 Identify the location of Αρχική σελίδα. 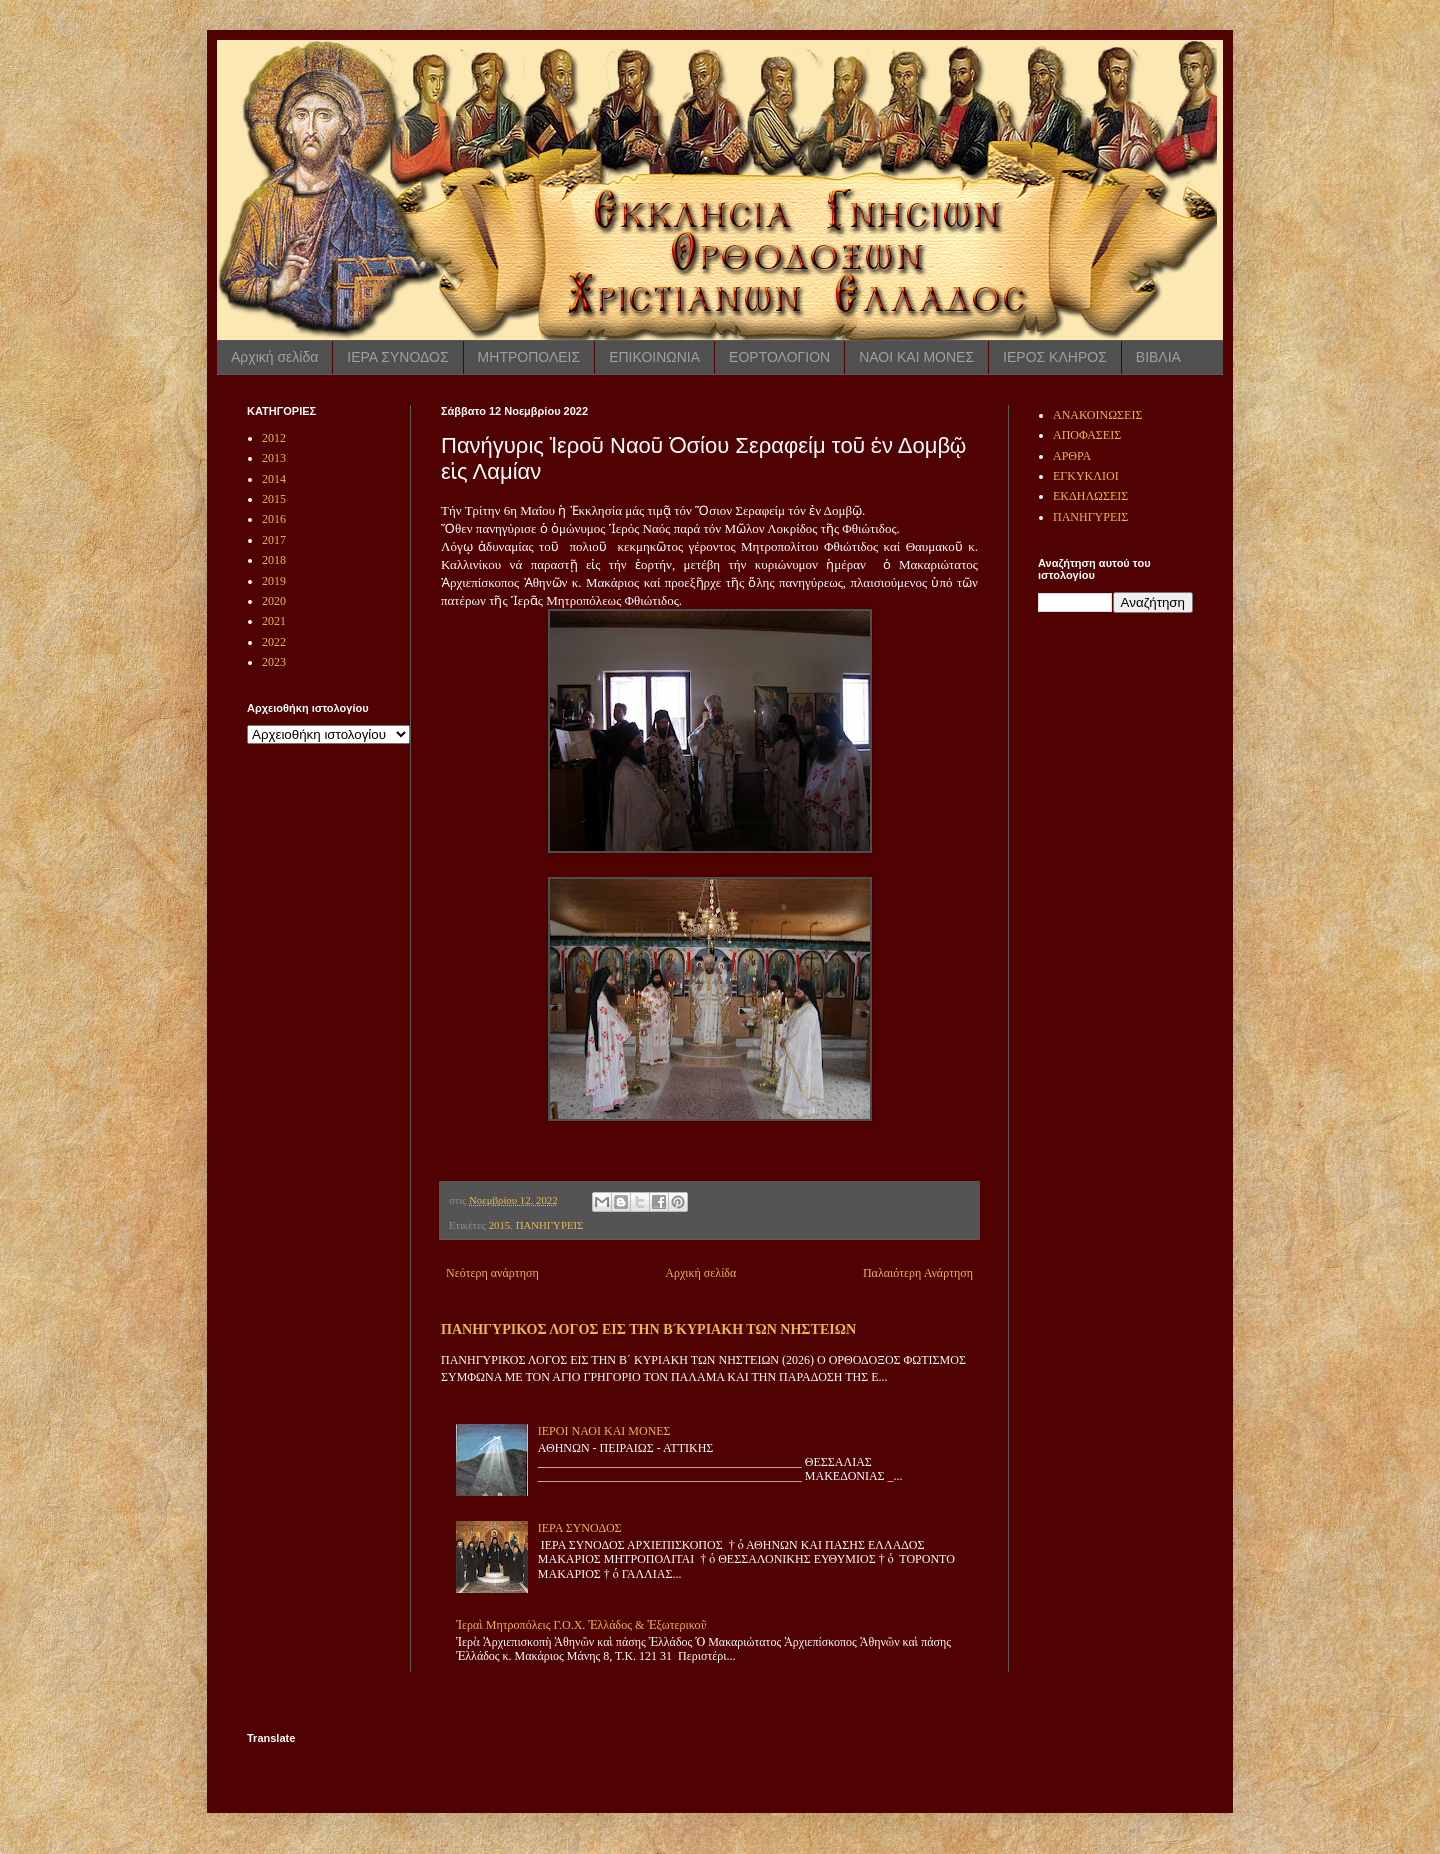
(274, 357).